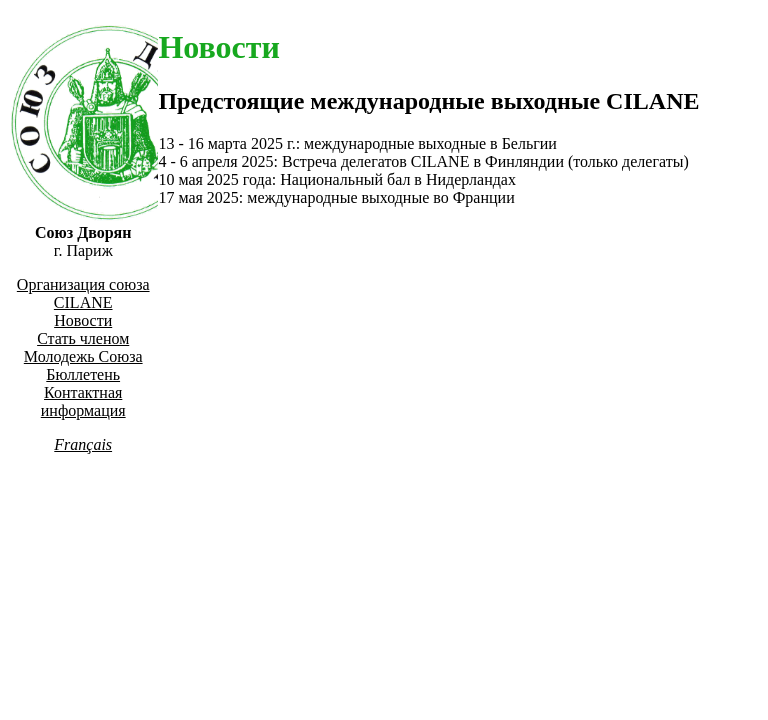 Image resolution: width=768 pixels, height=720 pixels. I want to click on Молодежь Союза, so click(83, 356).